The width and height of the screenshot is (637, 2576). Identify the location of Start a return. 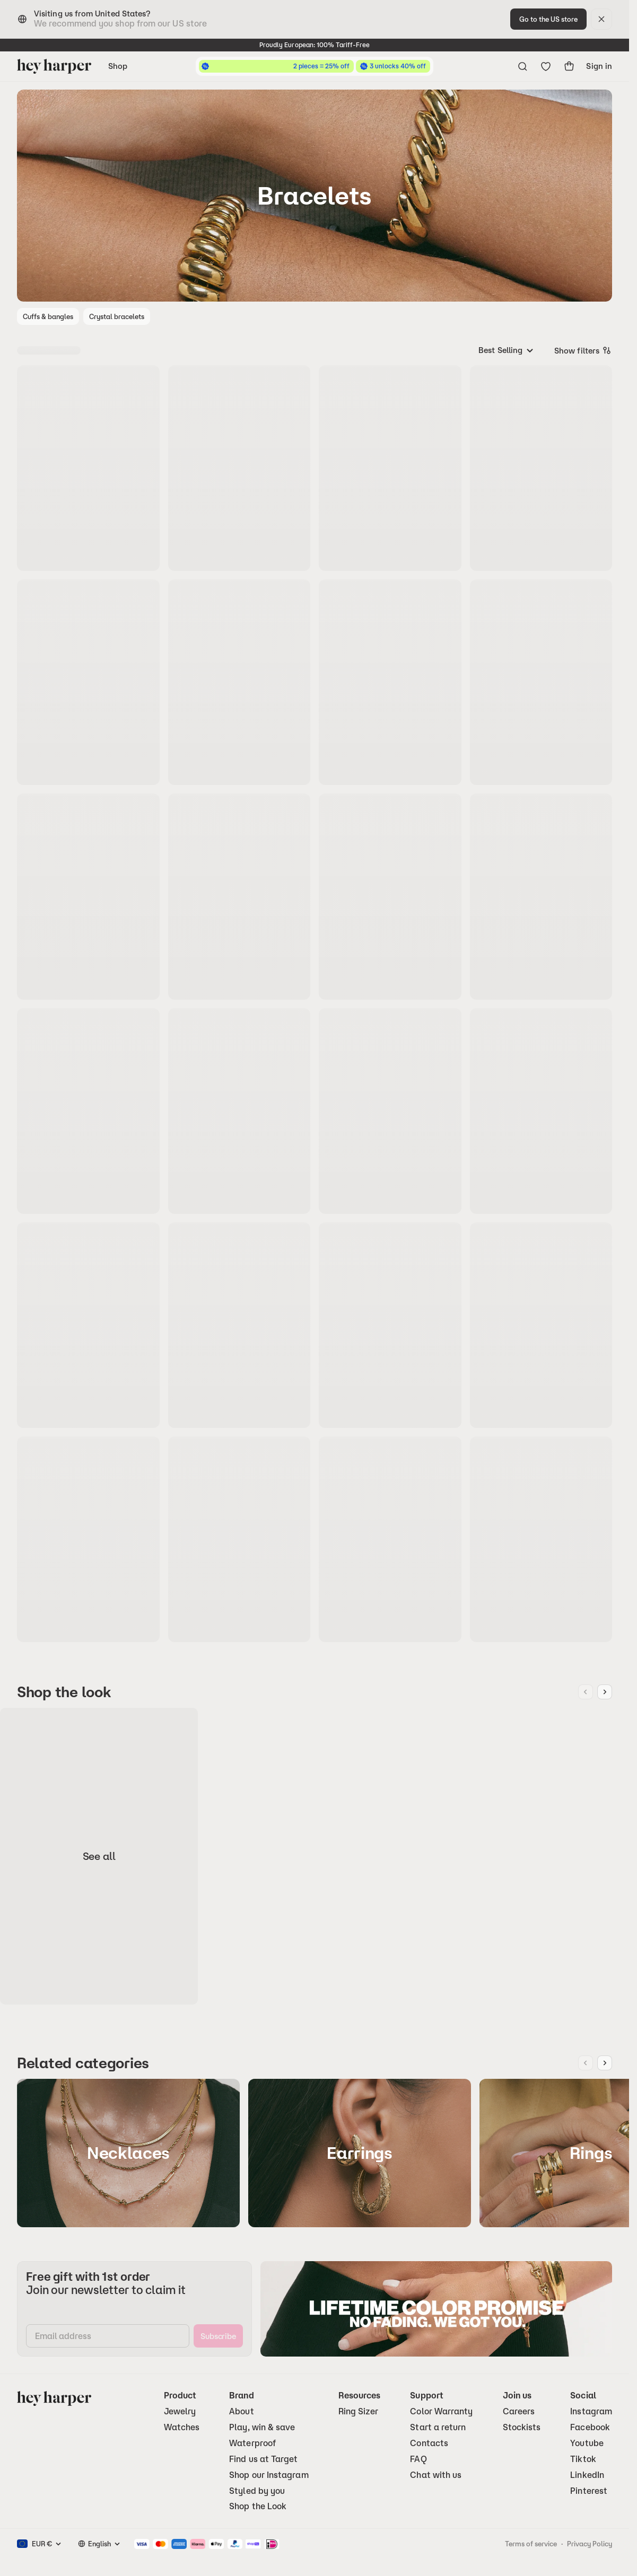
(438, 2427).